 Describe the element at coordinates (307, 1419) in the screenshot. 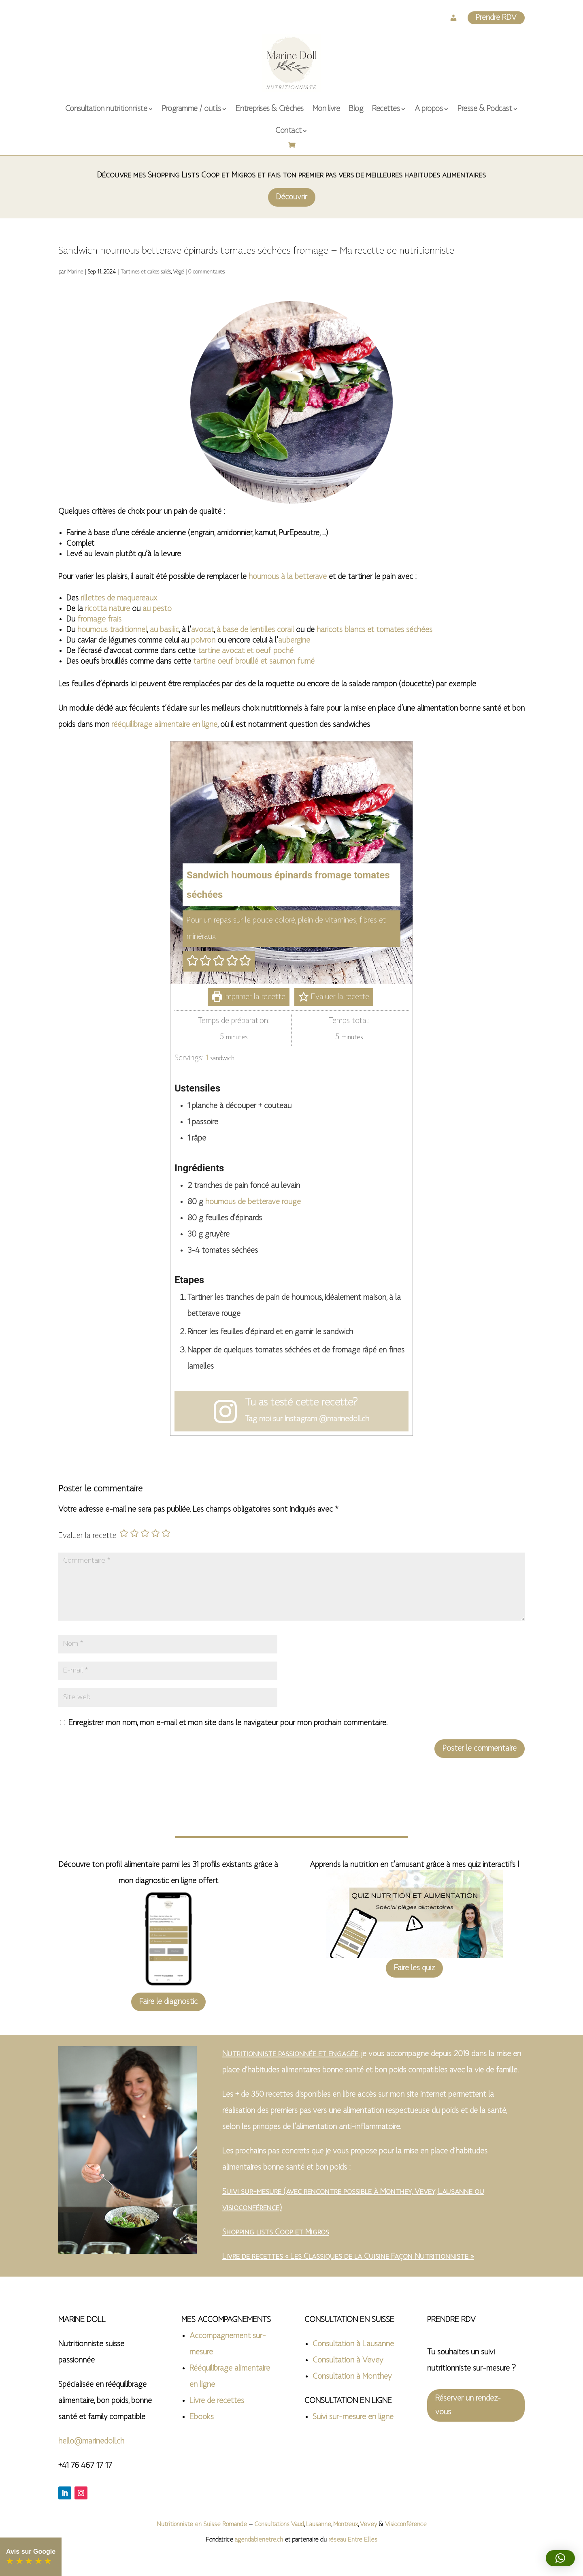

I see `Tag moi sur Instagram @marinedoll.ch` at that location.